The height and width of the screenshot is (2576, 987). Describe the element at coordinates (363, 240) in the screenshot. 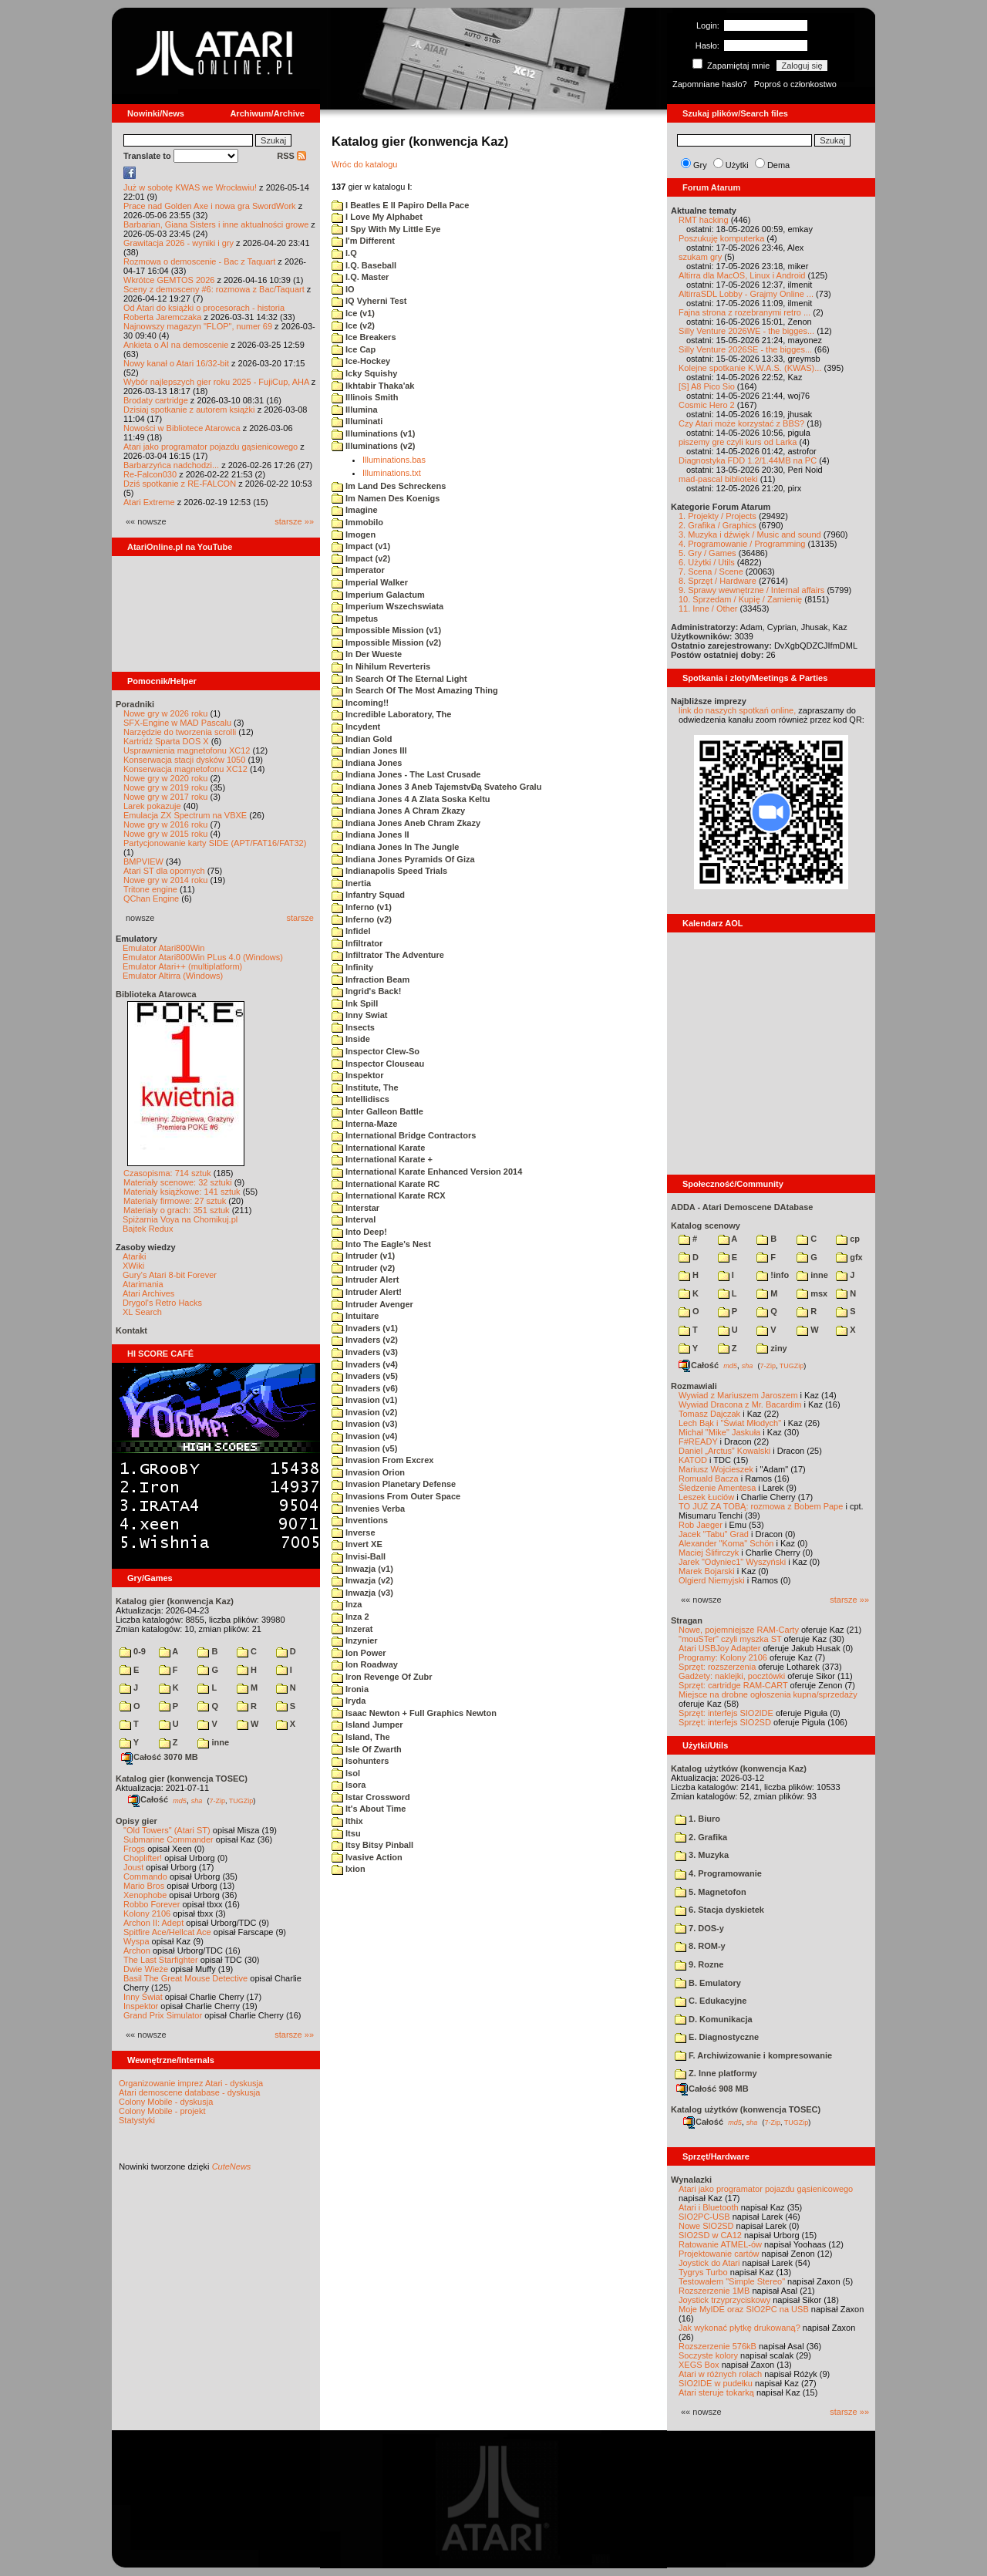

I see `I'm Different` at that location.